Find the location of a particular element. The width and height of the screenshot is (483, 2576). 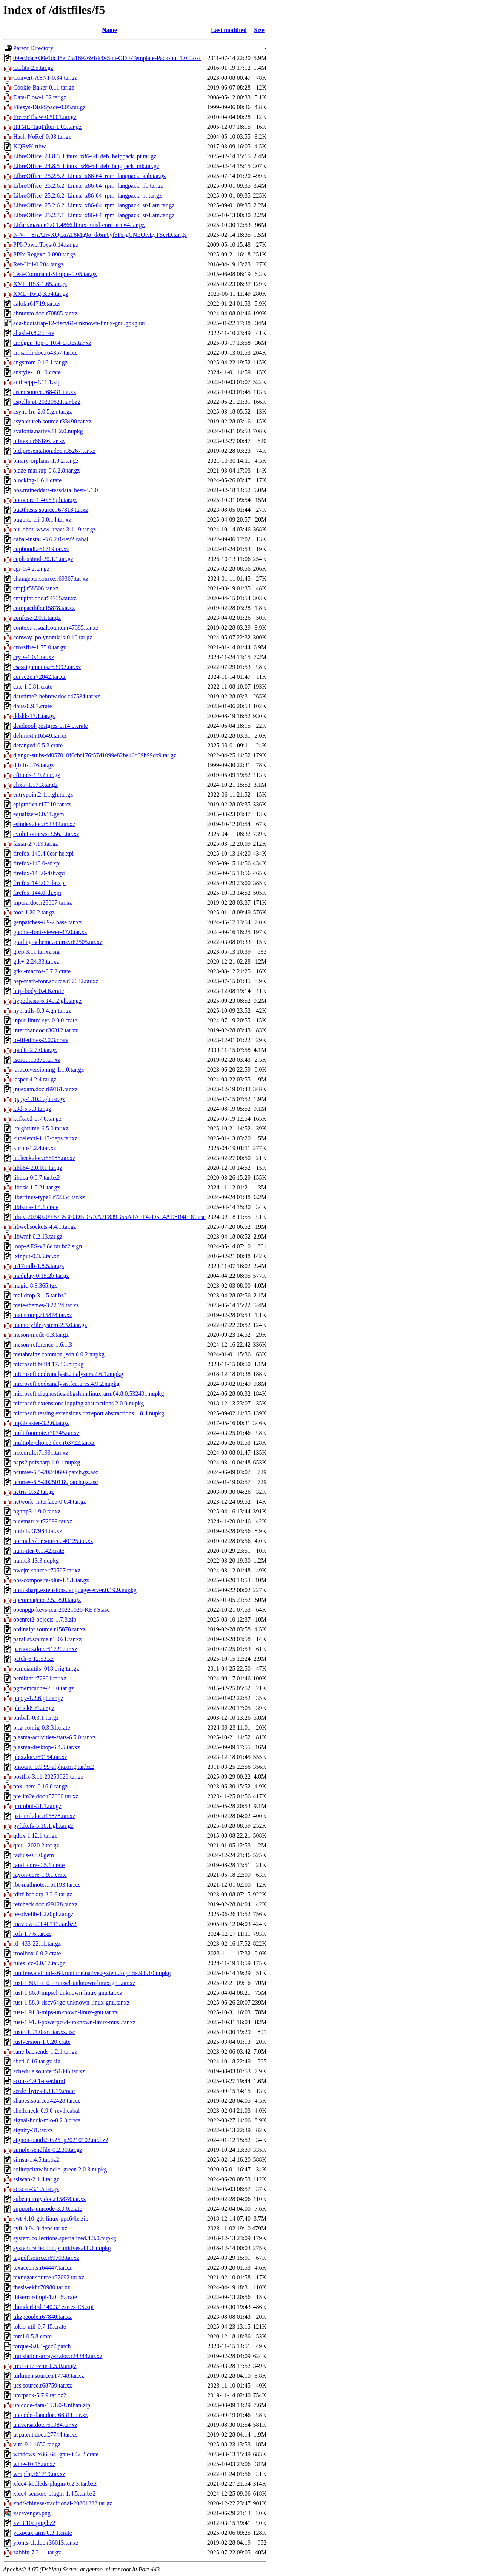

datetime2-hebrew.doc.r47534.tar.xz is located at coordinates (56, 696).